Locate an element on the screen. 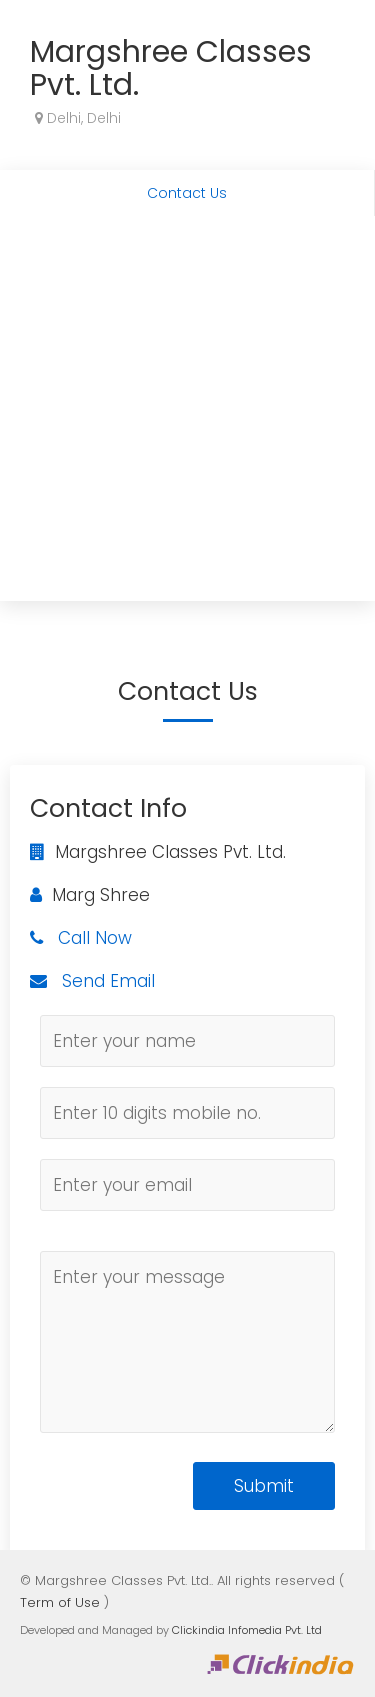 The height and width of the screenshot is (1697, 375). Term of Use is located at coordinates (60, 1602).